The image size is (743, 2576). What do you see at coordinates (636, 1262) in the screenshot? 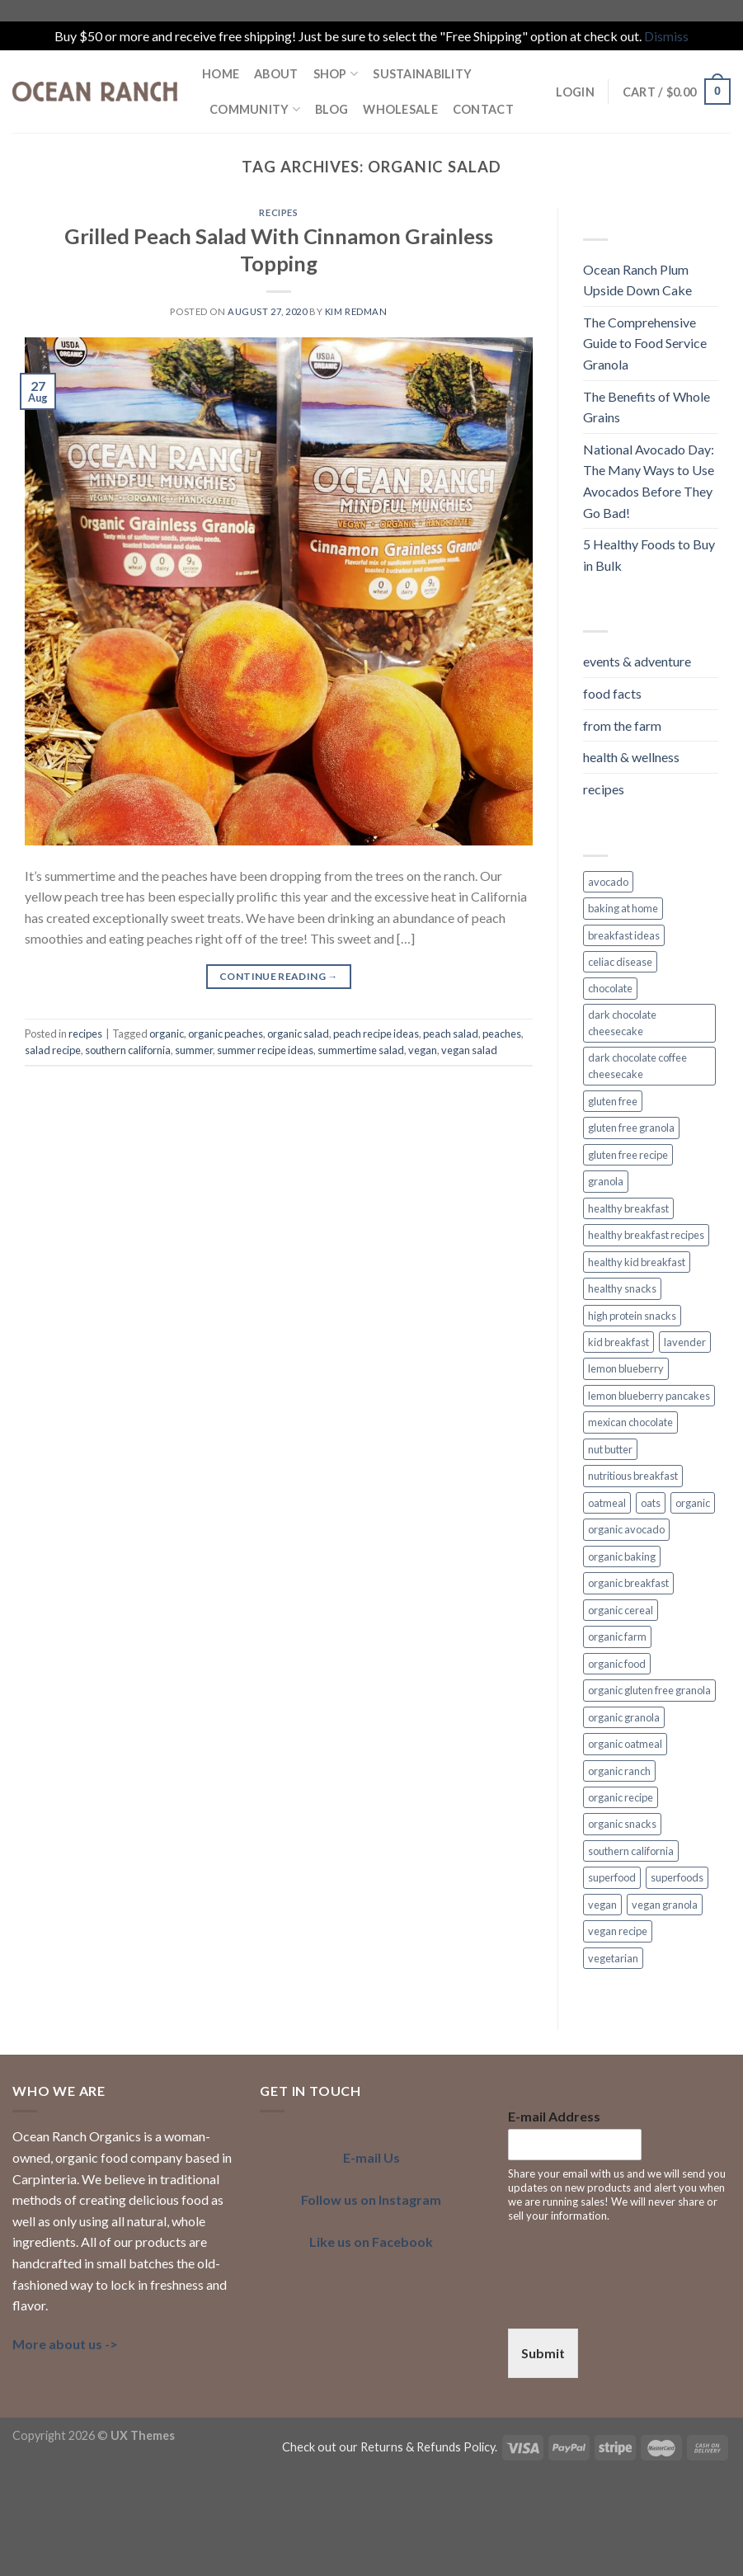
I see `healthy kid breakfast [healthy kid breakfast (2 items)]` at bounding box center [636, 1262].